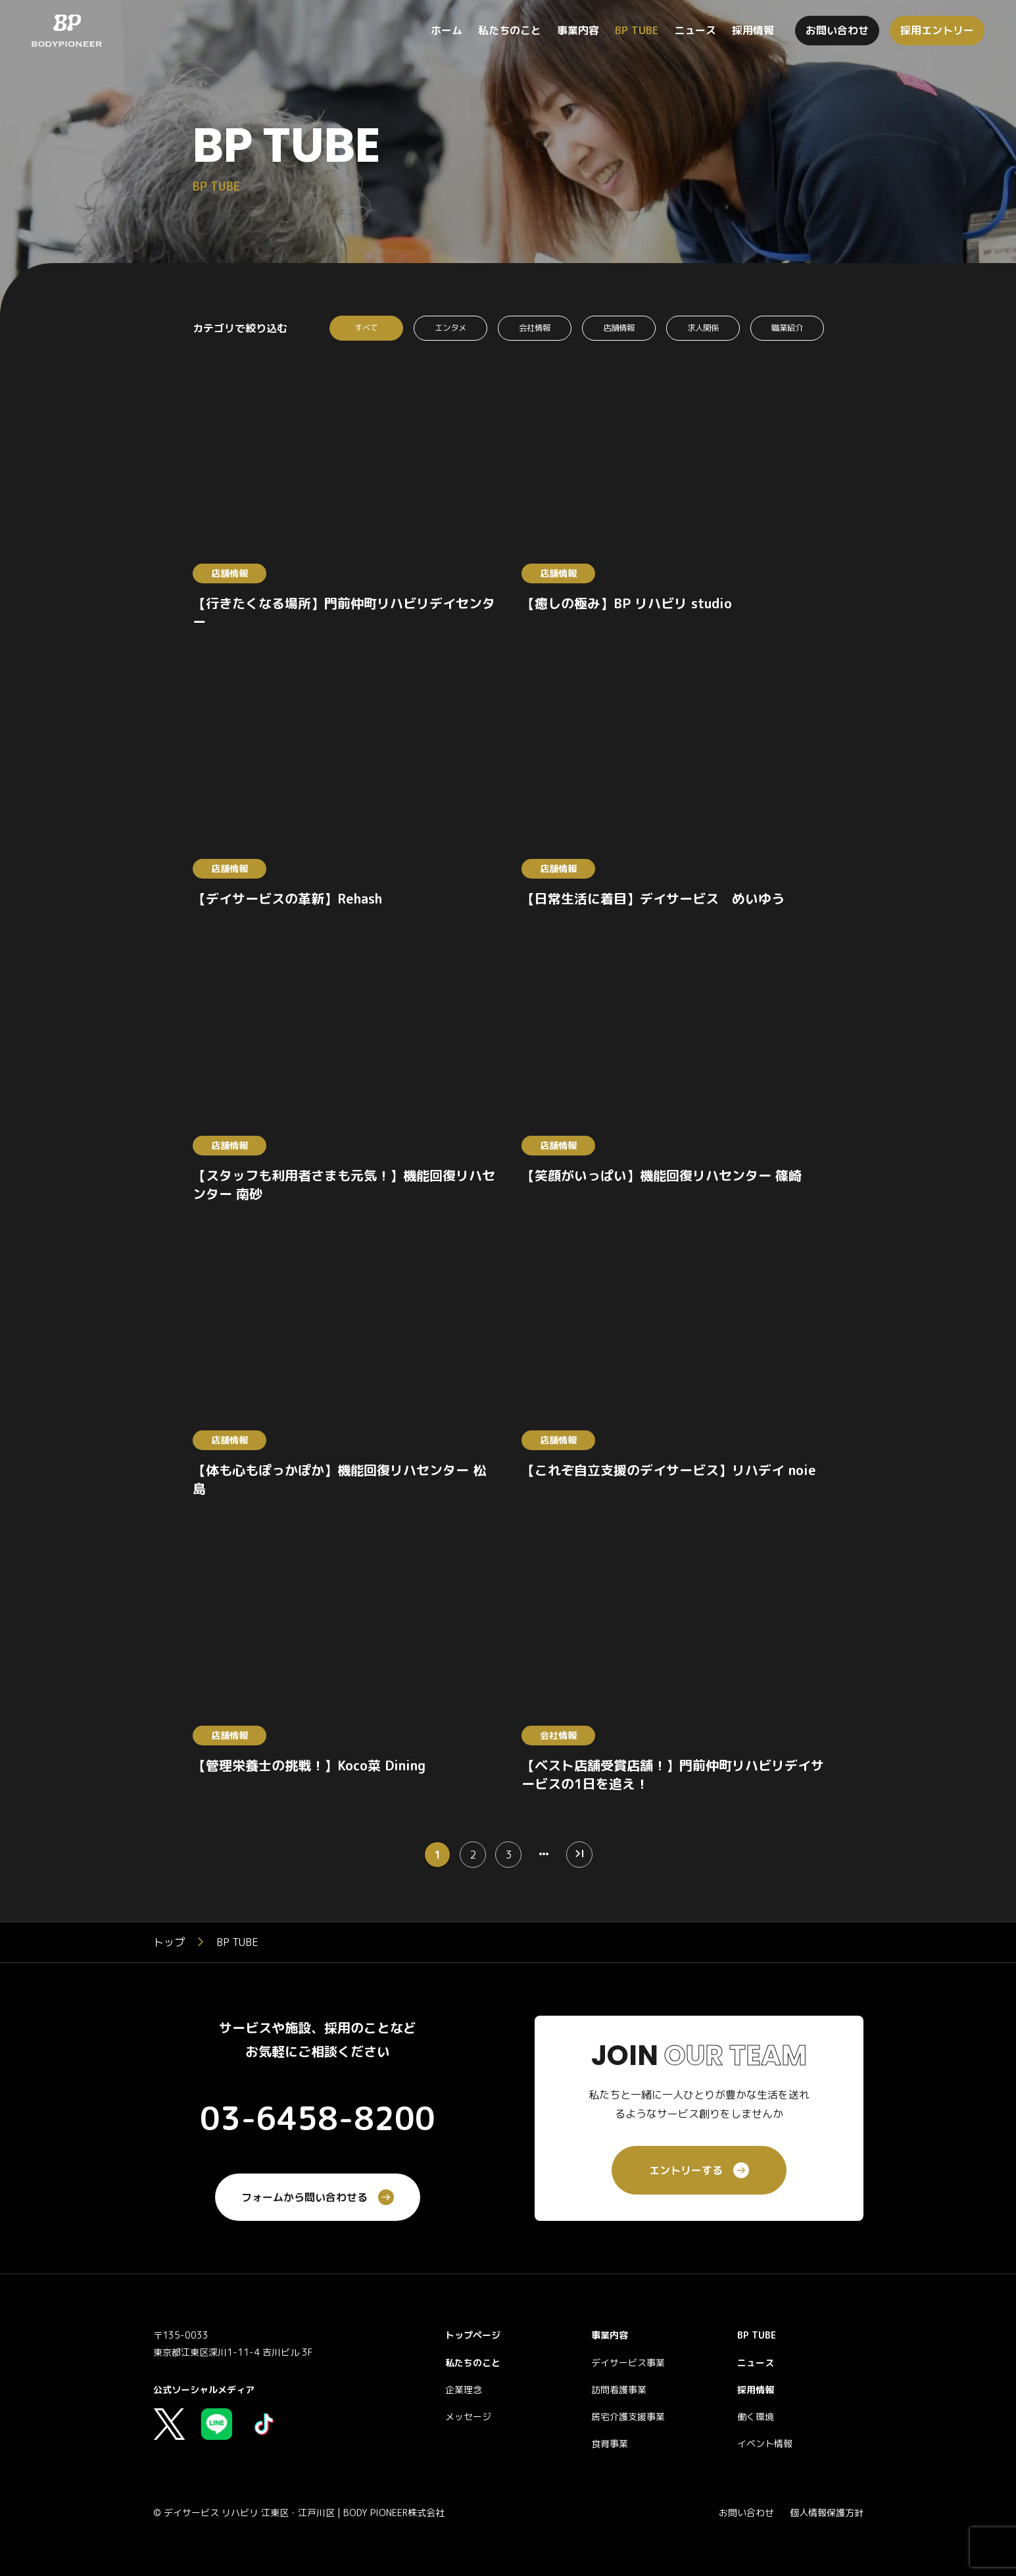  Describe the element at coordinates (703, 329) in the screenshot. I see `求人関係` at that location.